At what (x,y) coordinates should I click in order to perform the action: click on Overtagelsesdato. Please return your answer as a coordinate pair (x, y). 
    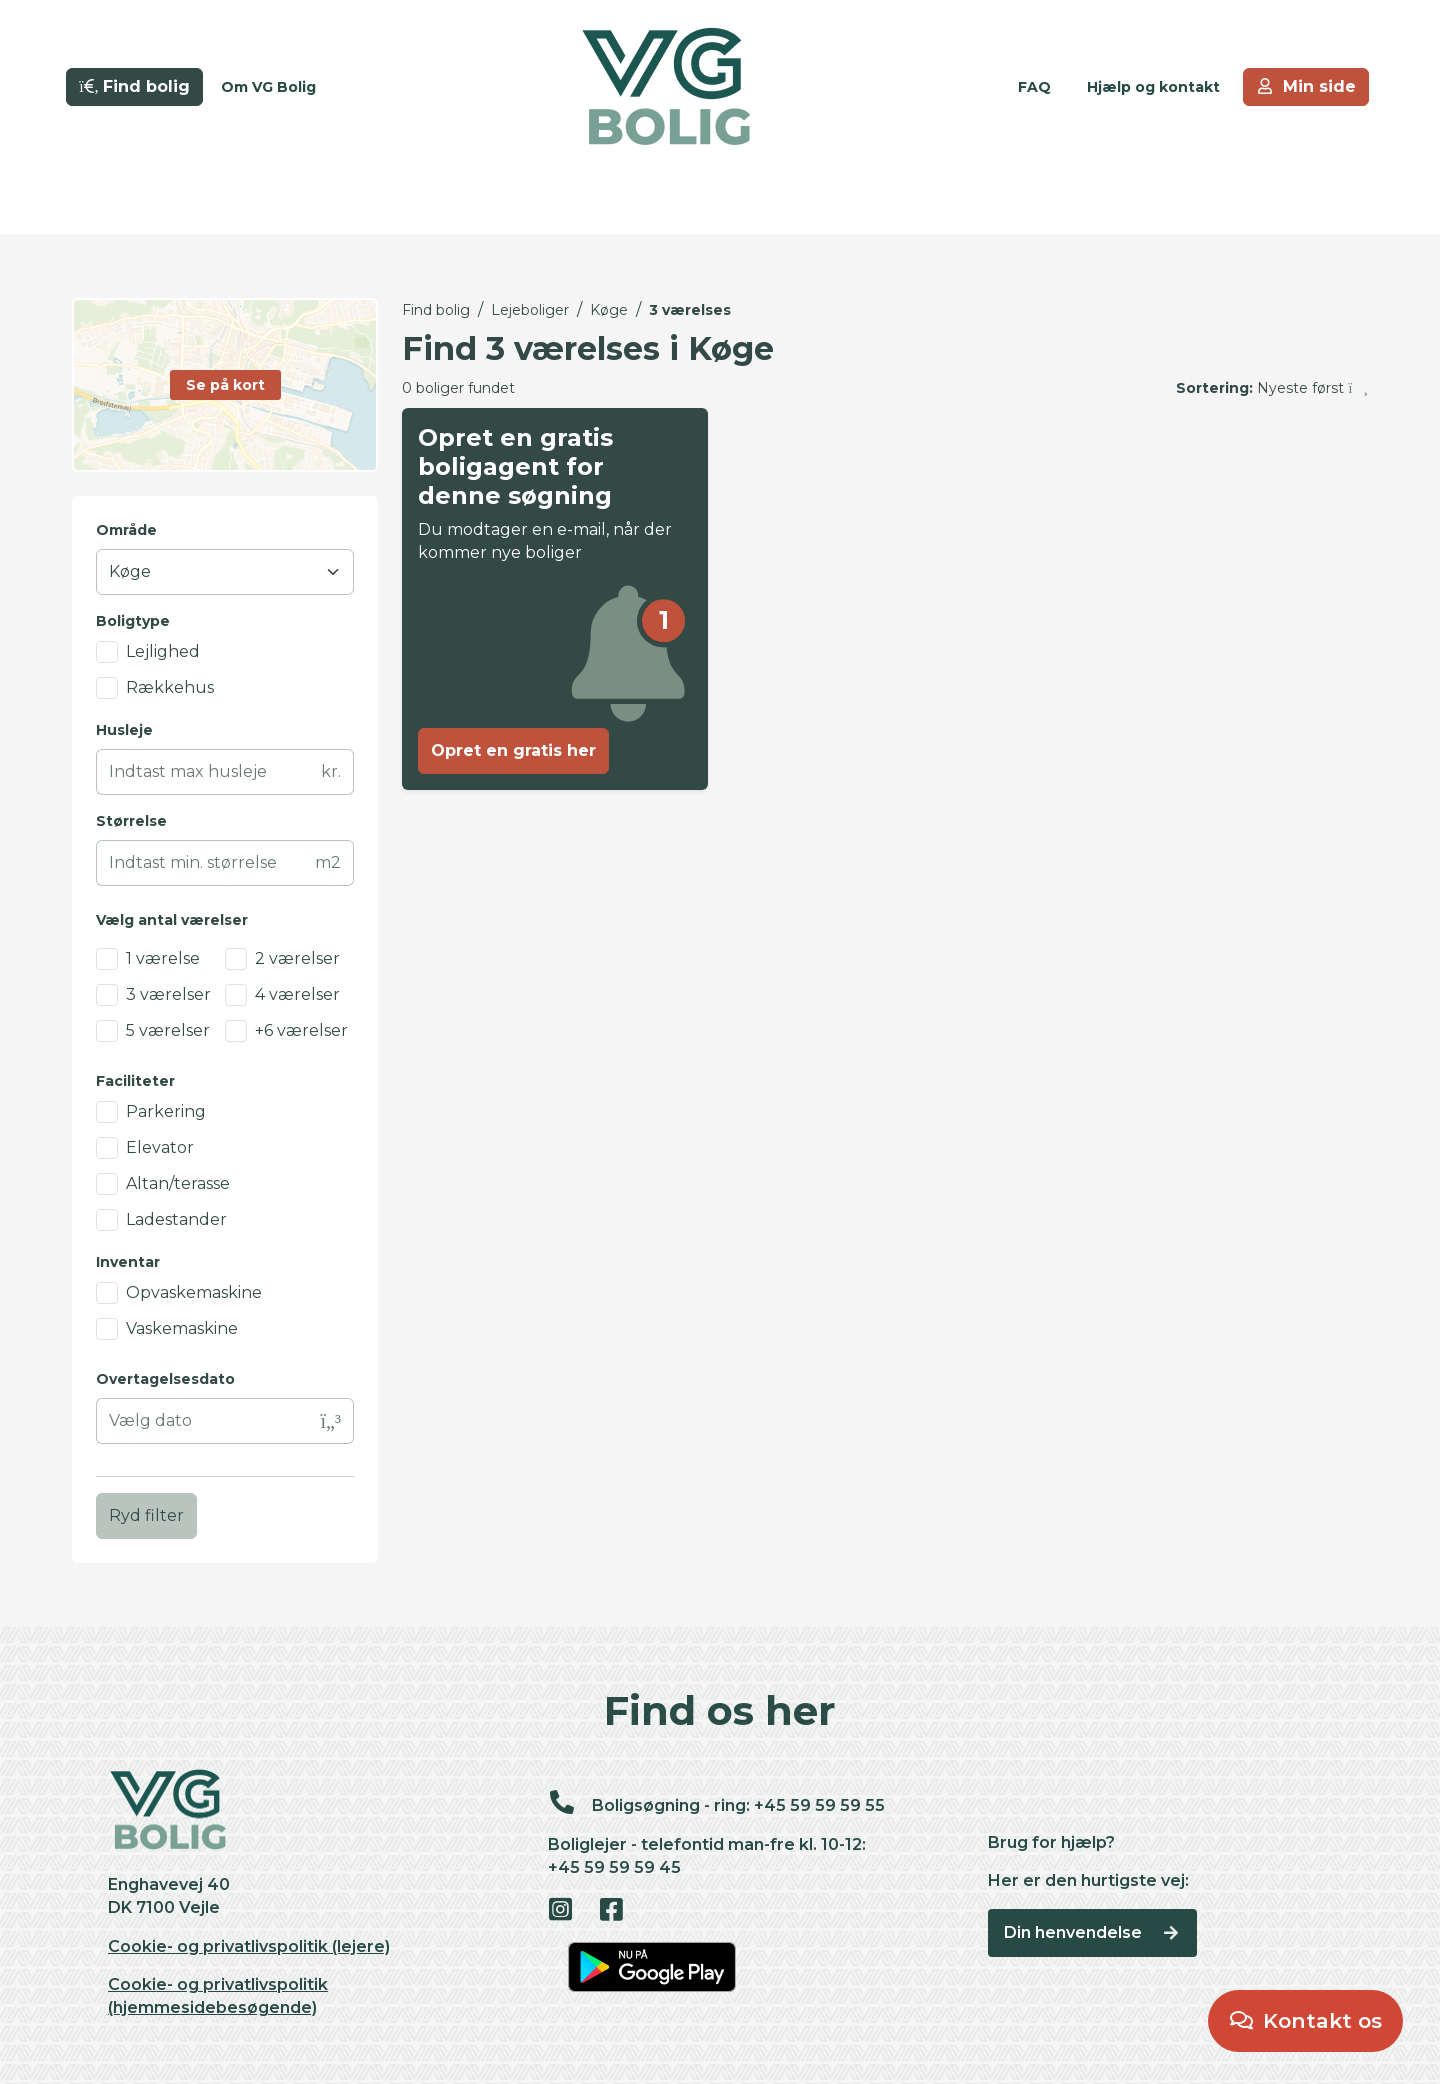
    Looking at the image, I should click on (165, 1379).